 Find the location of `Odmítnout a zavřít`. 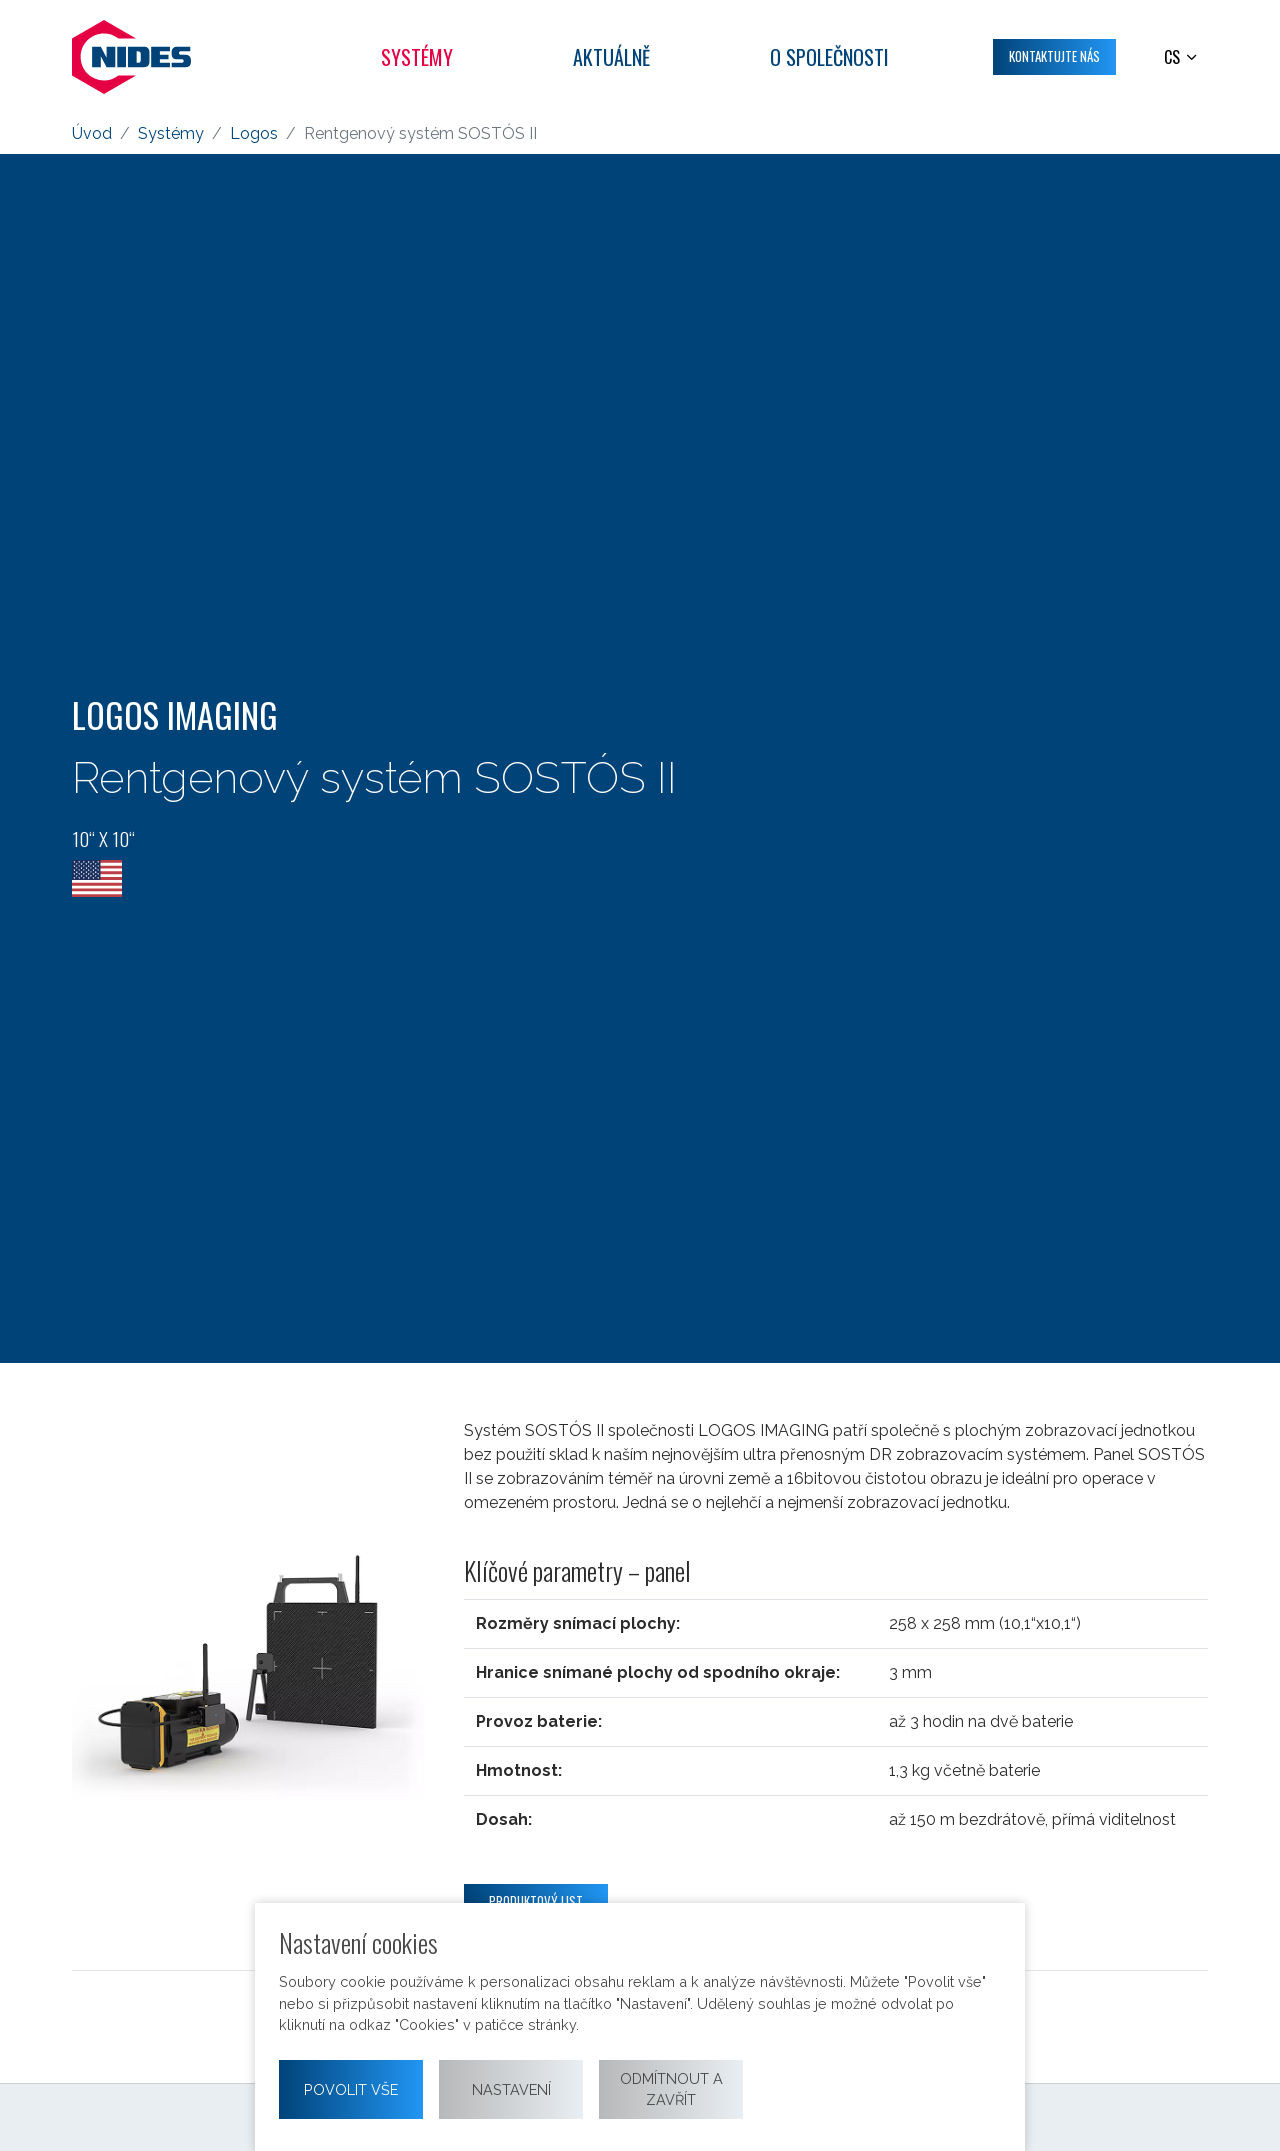

Odmítnout a zavřít is located at coordinates (671, 2089).